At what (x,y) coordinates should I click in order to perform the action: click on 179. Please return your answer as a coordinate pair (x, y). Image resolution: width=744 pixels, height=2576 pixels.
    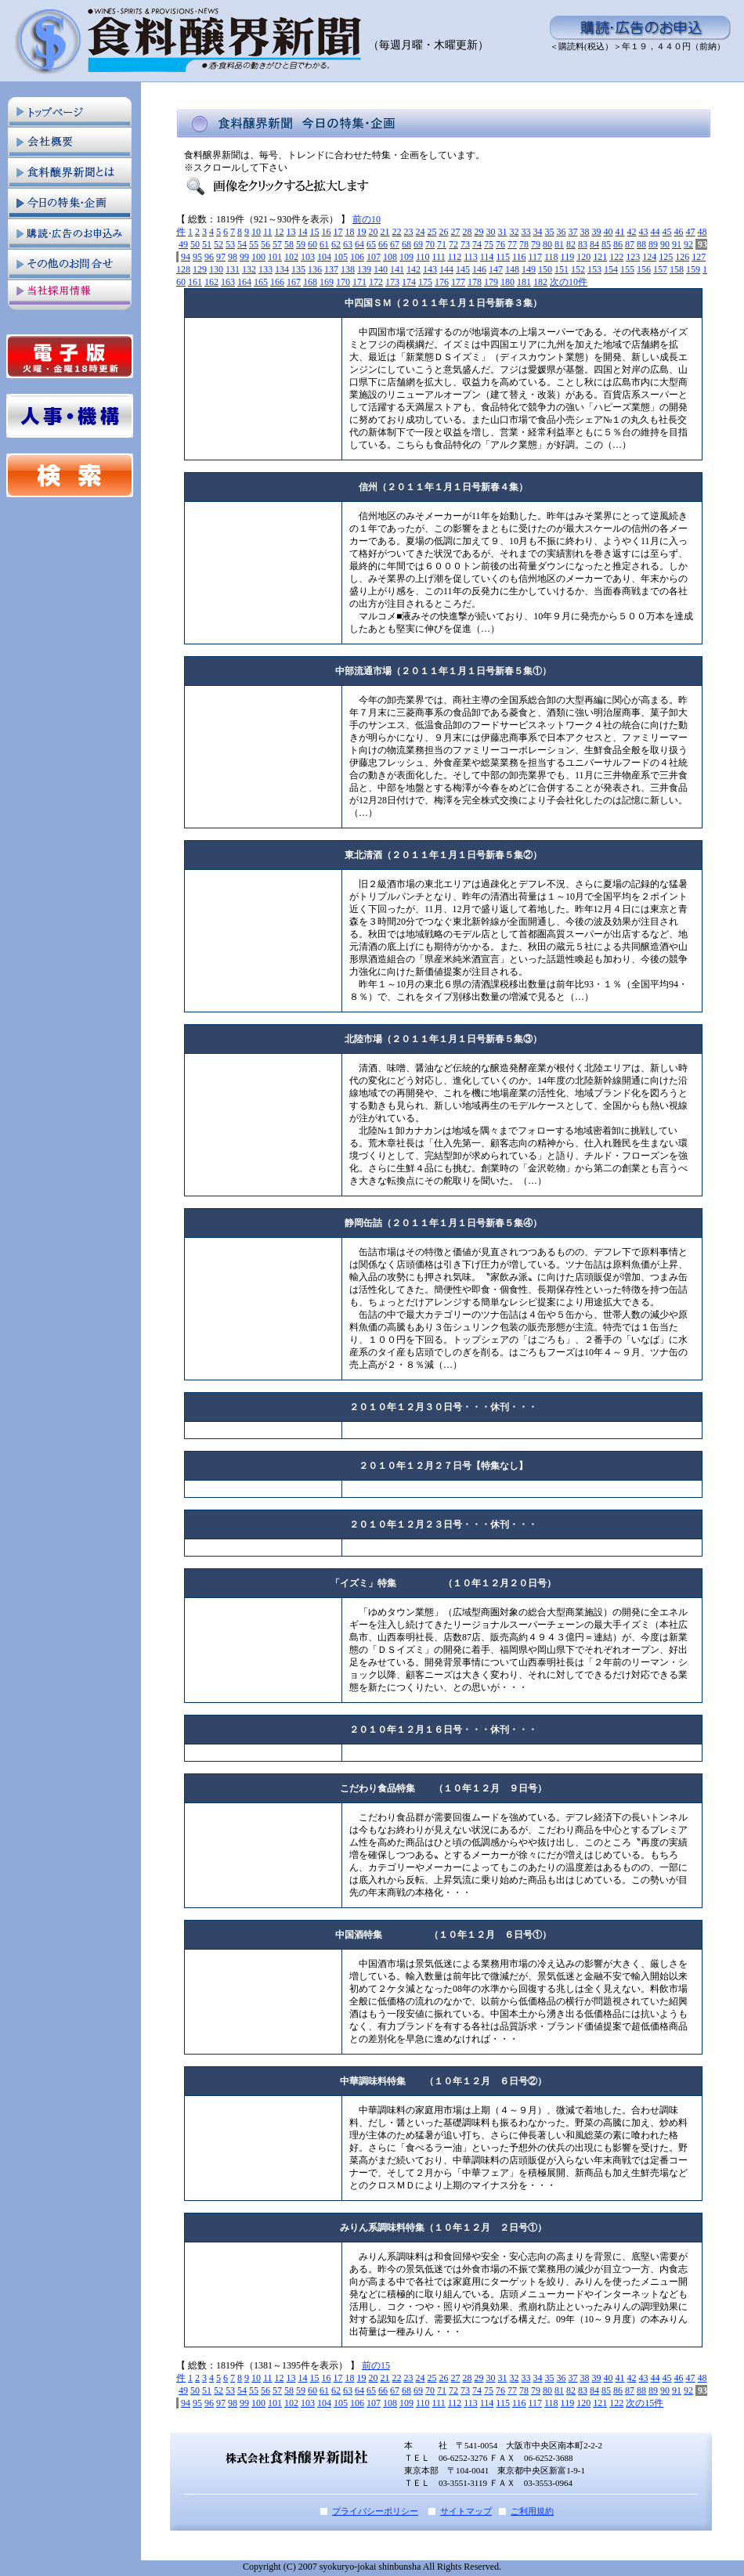
    Looking at the image, I should click on (491, 281).